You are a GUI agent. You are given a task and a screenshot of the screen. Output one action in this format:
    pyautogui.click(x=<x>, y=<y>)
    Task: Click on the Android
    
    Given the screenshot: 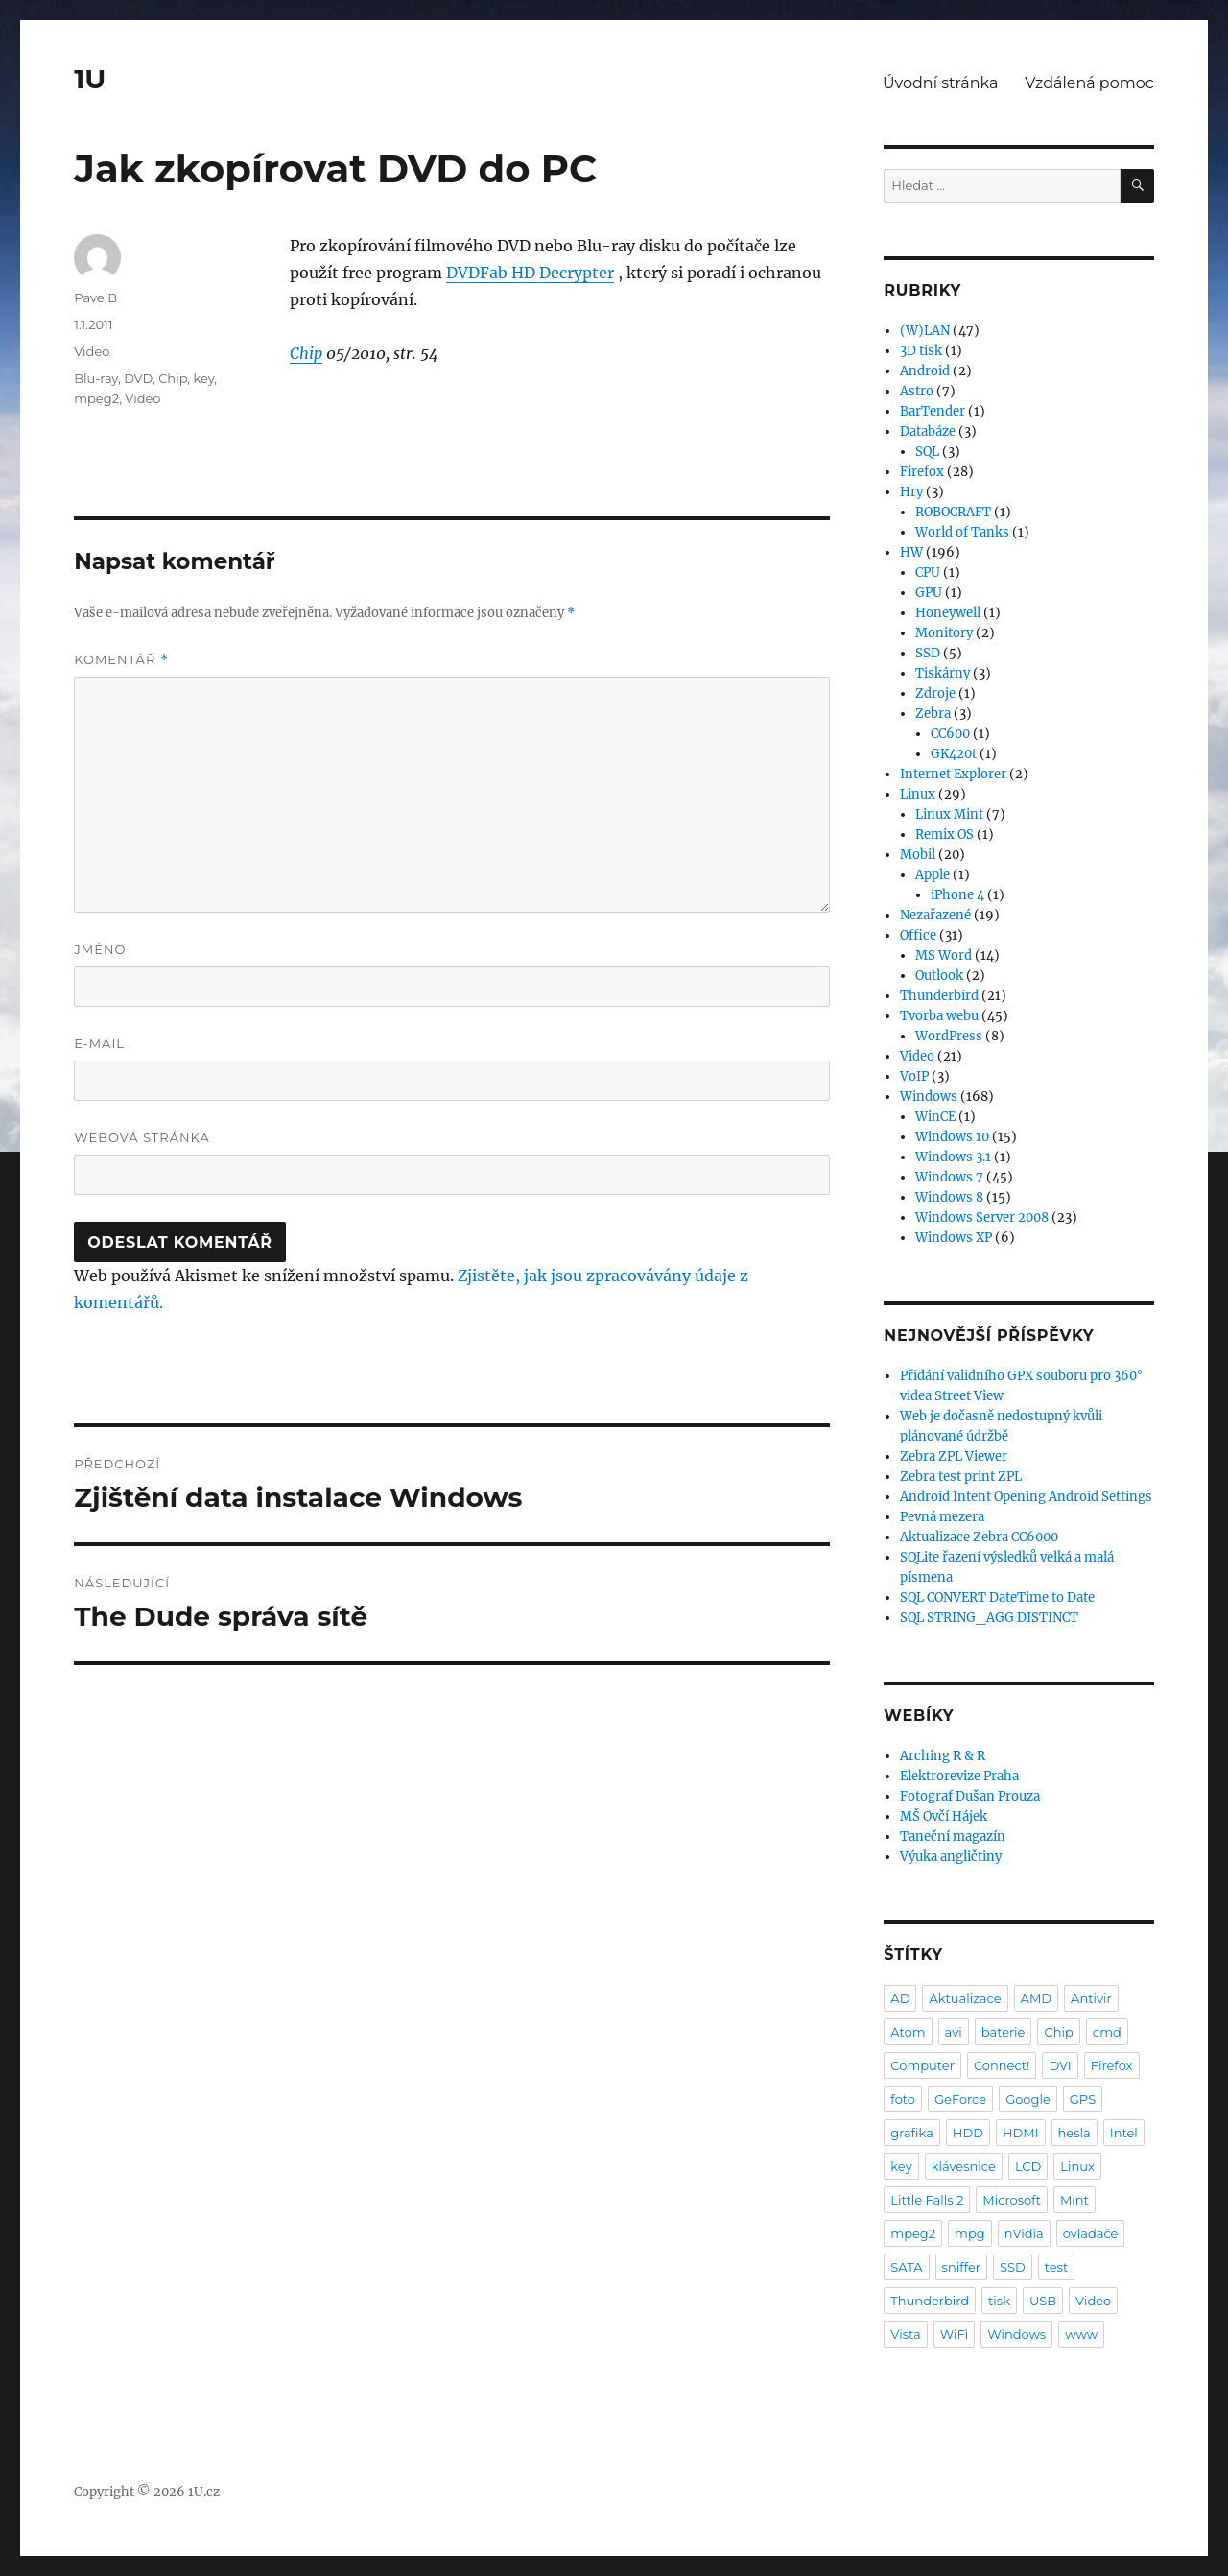 What is the action you would take?
    pyautogui.click(x=925, y=371)
    